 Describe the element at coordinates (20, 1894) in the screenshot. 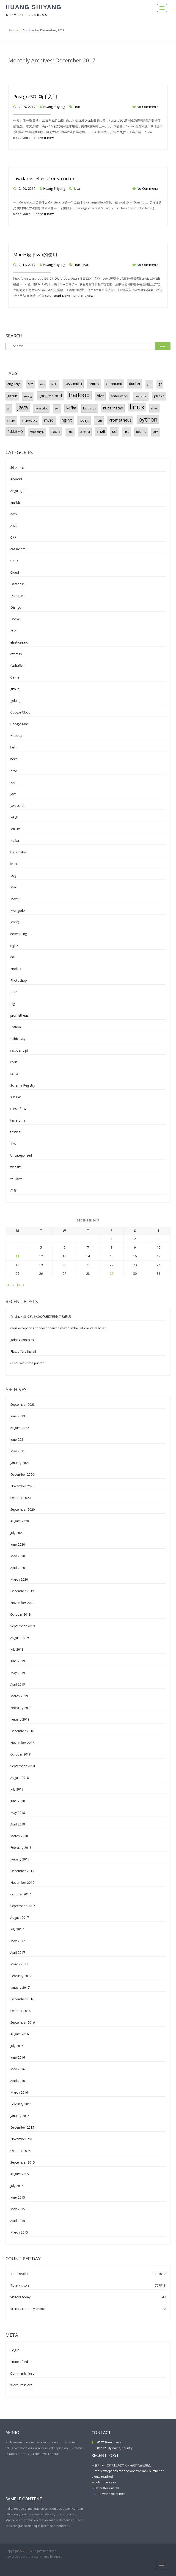

I see `October 2017` at that location.